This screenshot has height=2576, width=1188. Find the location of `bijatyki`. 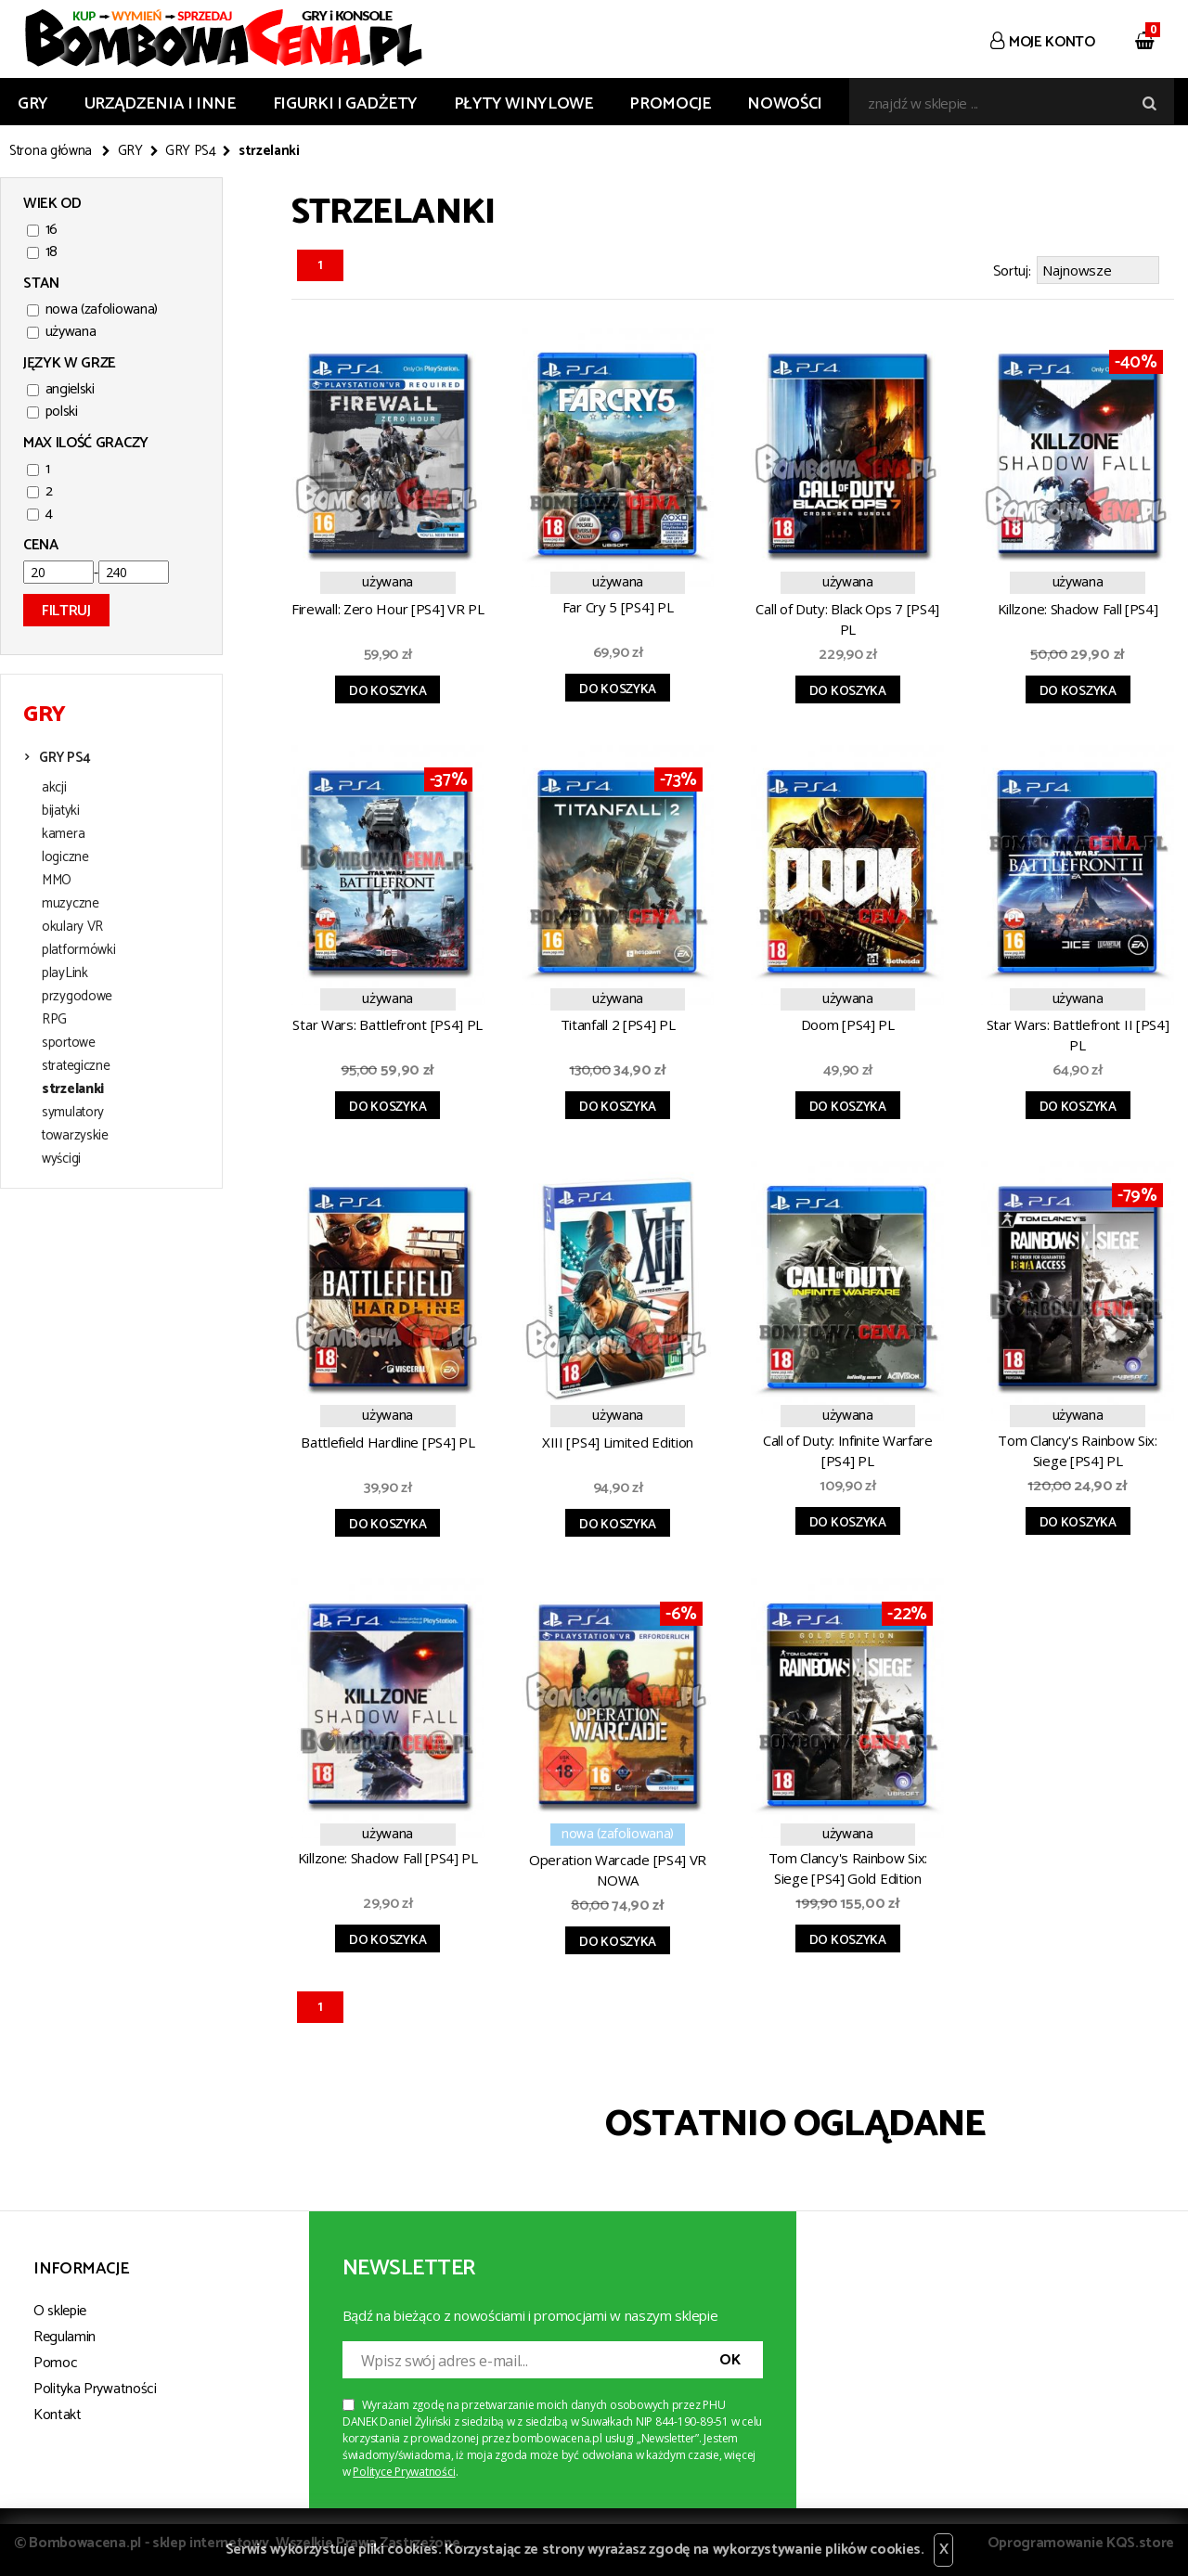

bijatyki is located at coordinates (61, 811).